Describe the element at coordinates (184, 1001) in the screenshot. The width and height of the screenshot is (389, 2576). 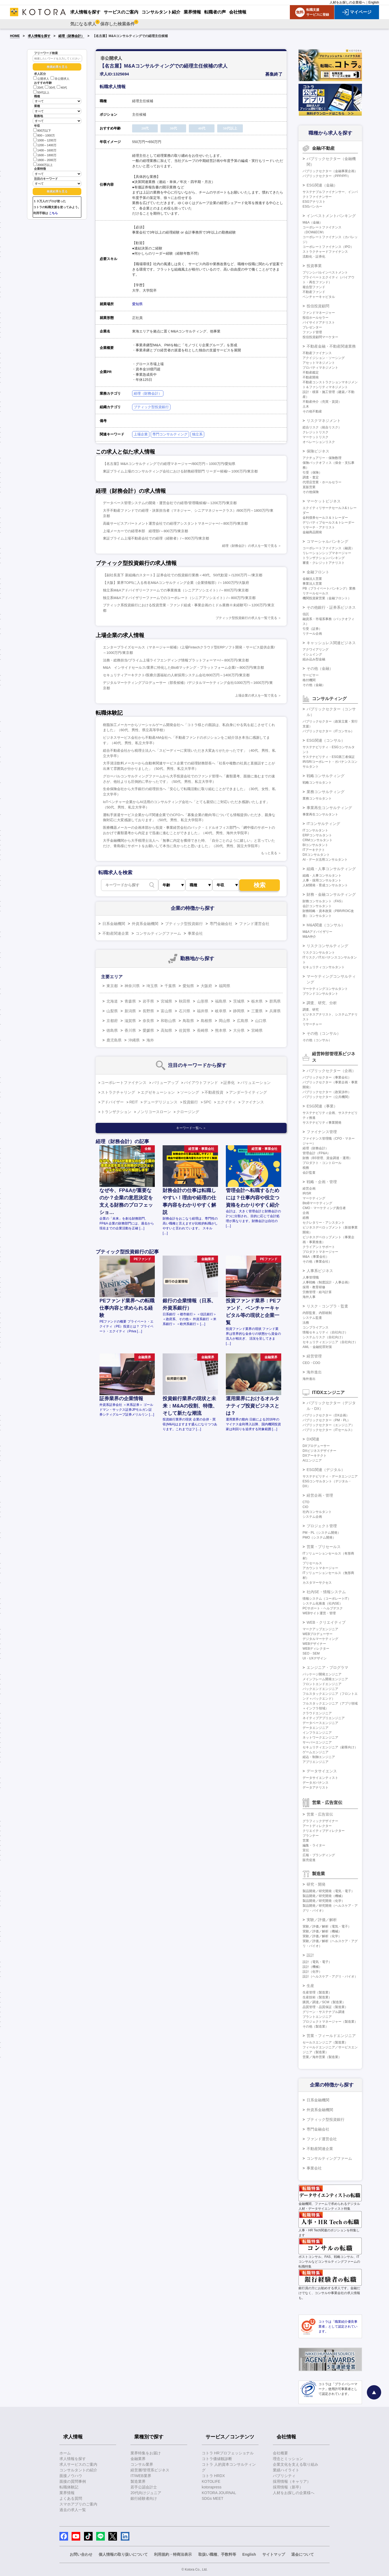
I see `秋田県` at that location.